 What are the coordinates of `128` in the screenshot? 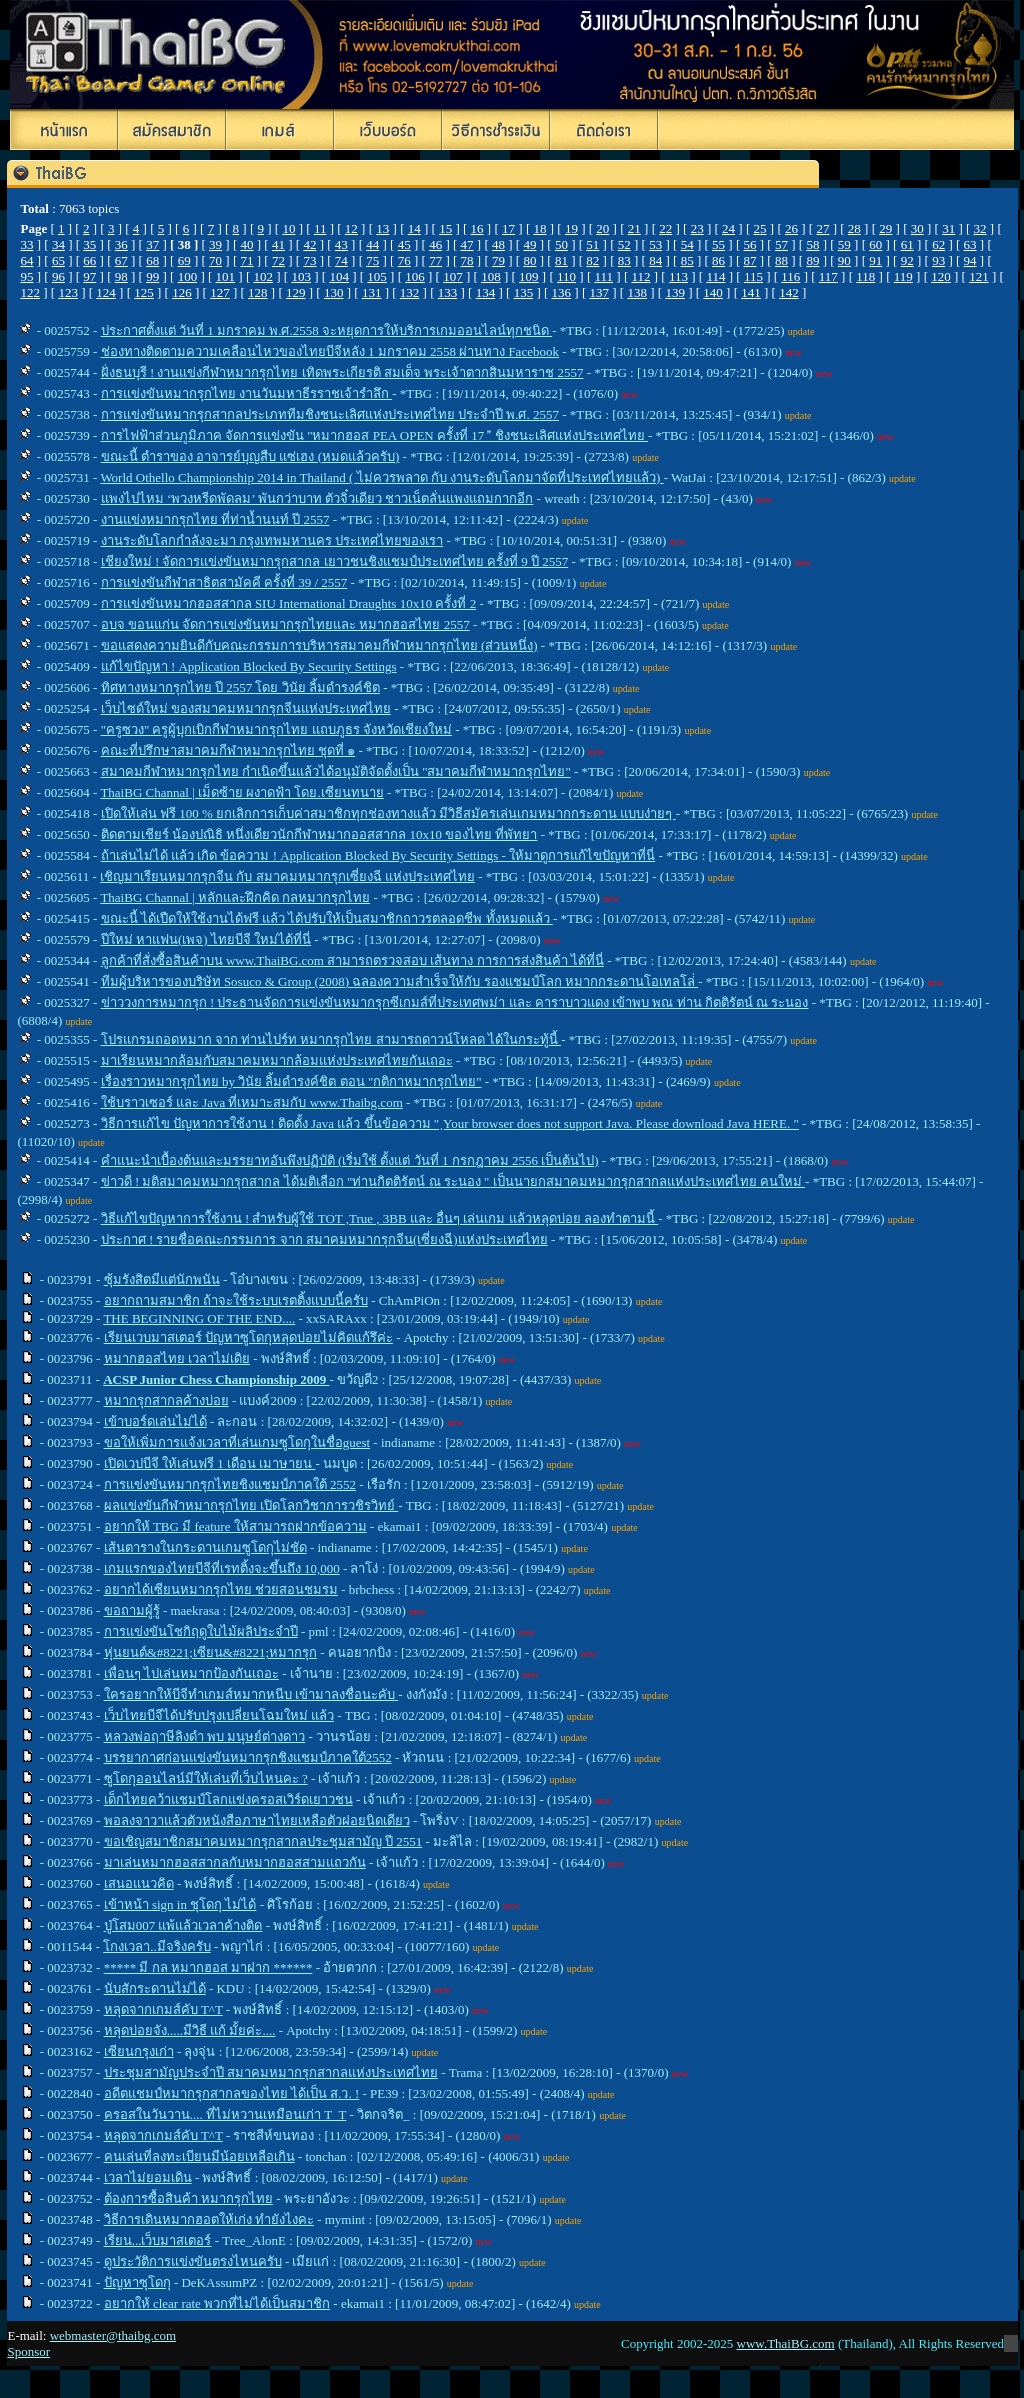 It's located at (258, 292).